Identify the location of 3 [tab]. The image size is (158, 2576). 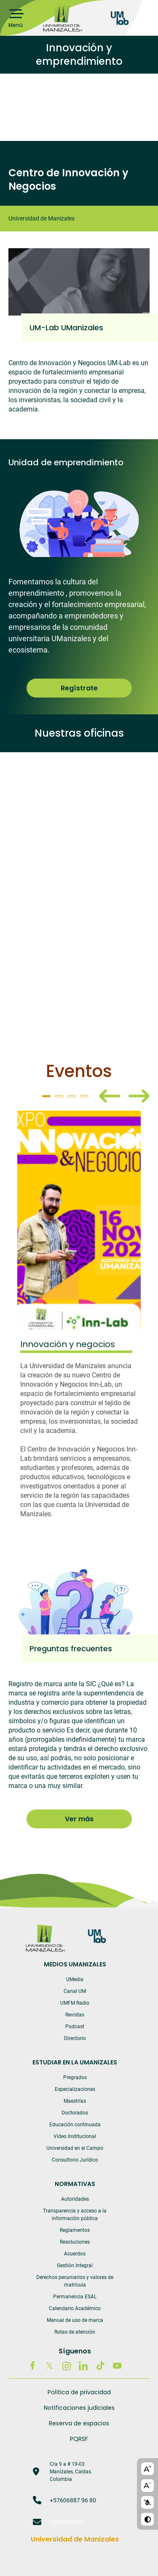
(71, 1096).